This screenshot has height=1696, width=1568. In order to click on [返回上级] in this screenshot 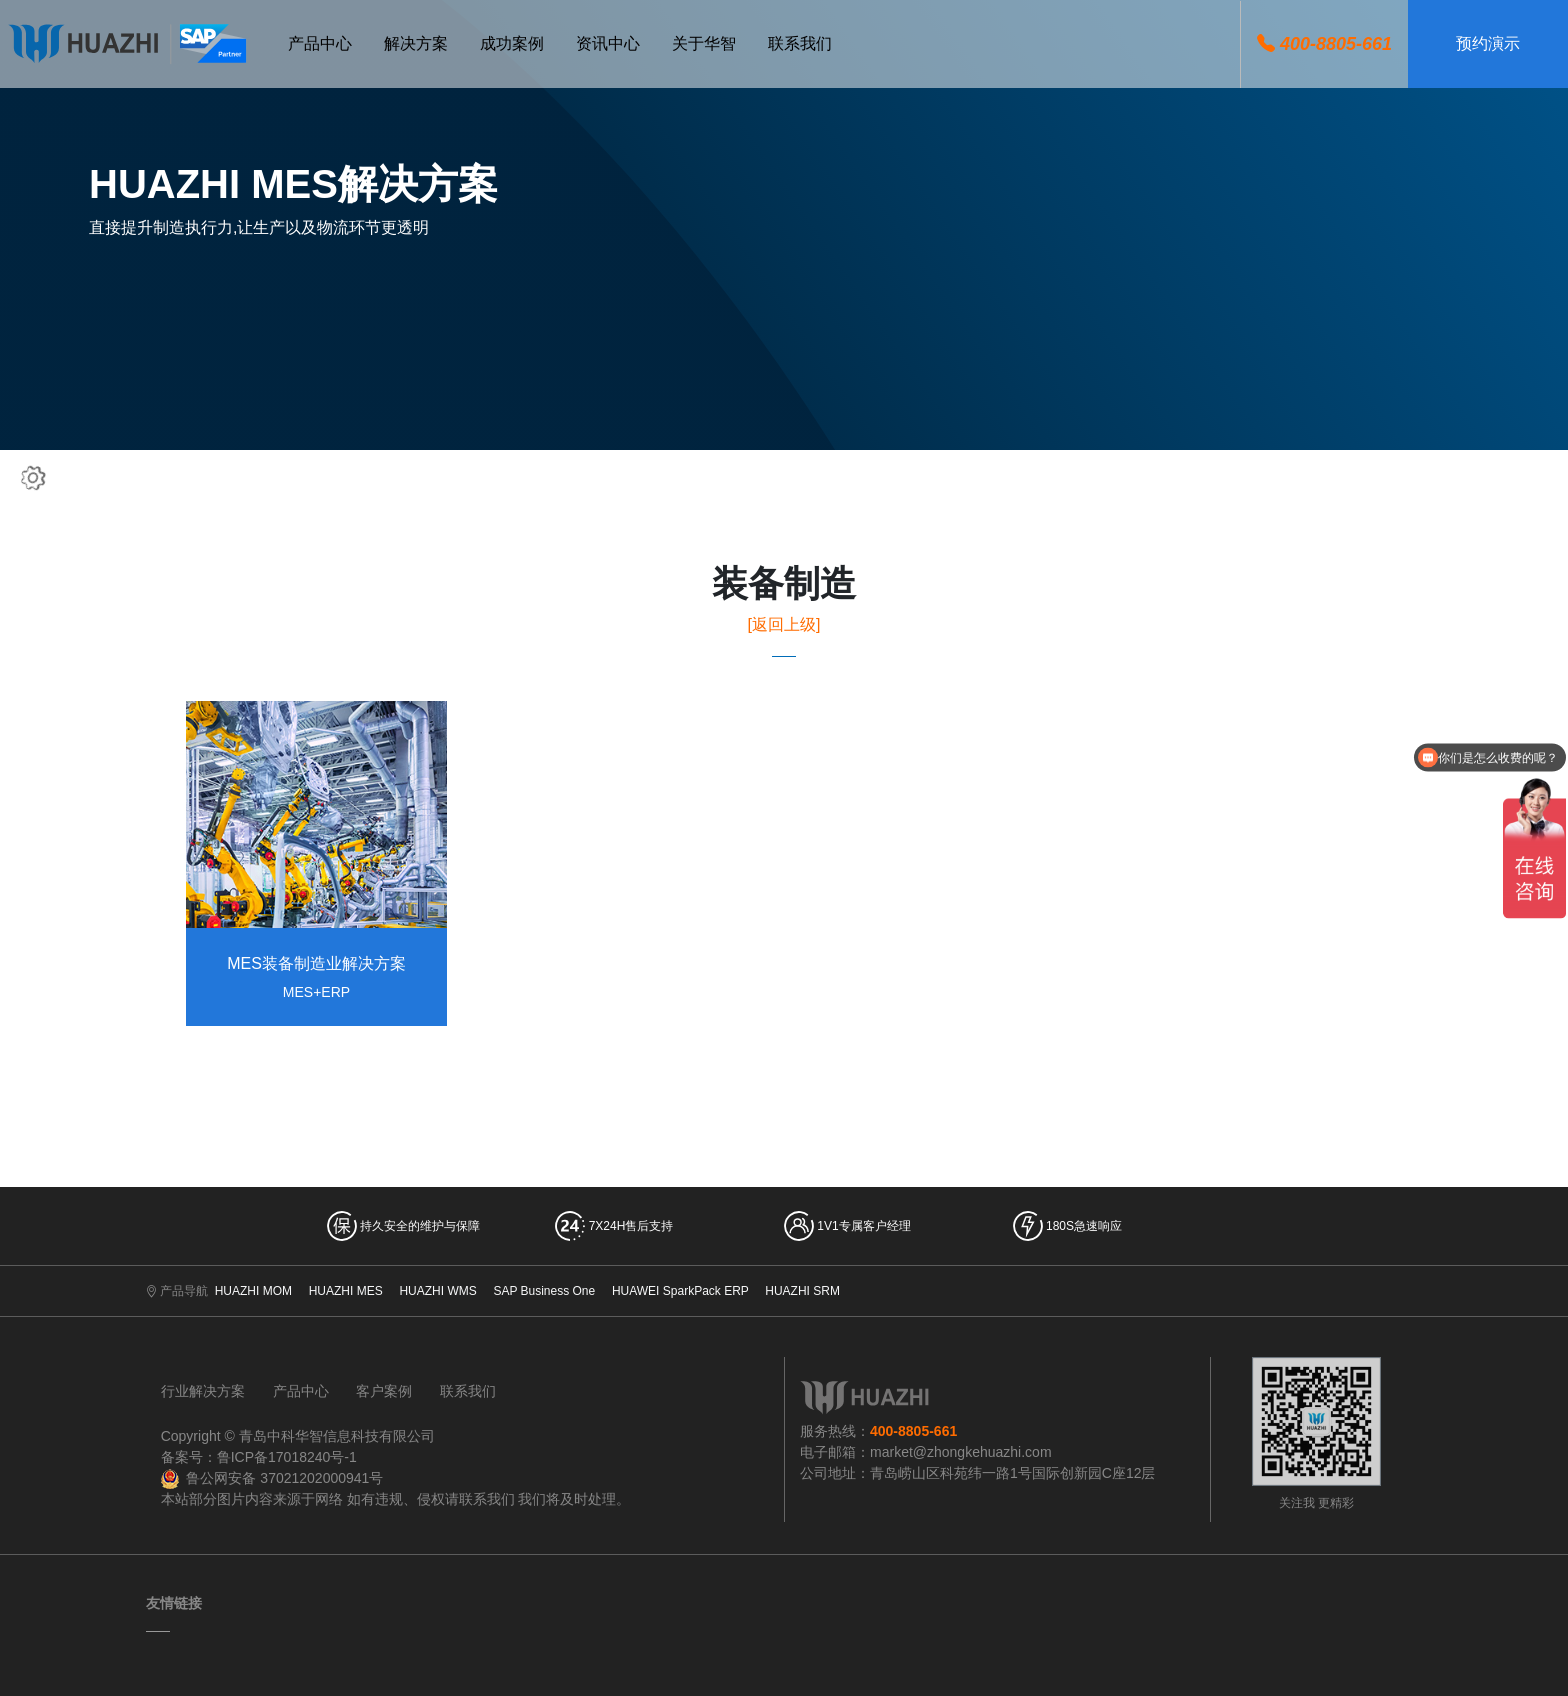, I will do `click(784, 624)`.